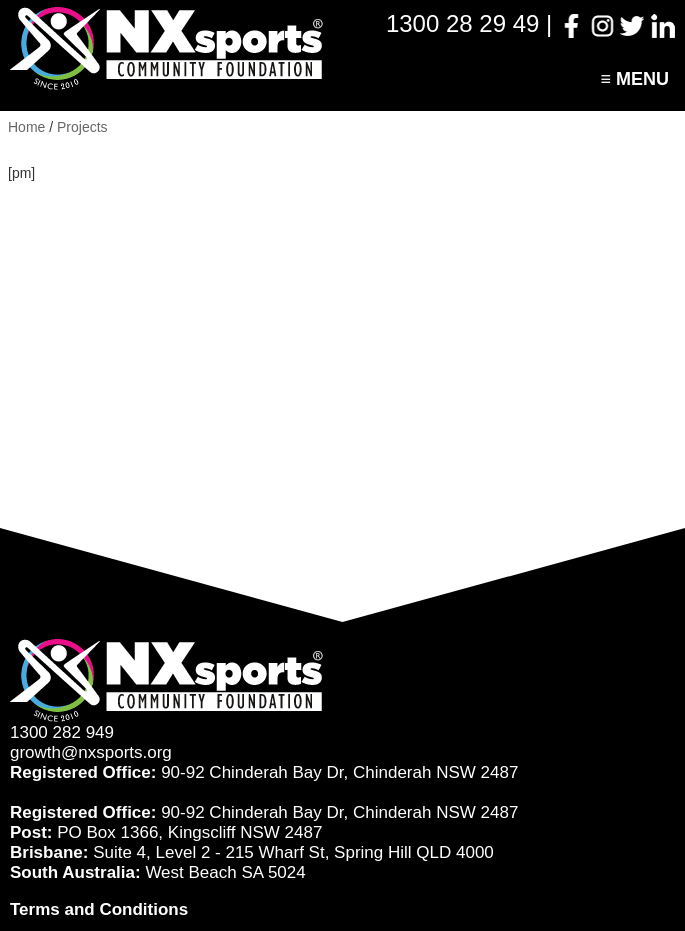  Describe the element at coordinates (82, 127) in the screenshot. I see `Projects` at that location.